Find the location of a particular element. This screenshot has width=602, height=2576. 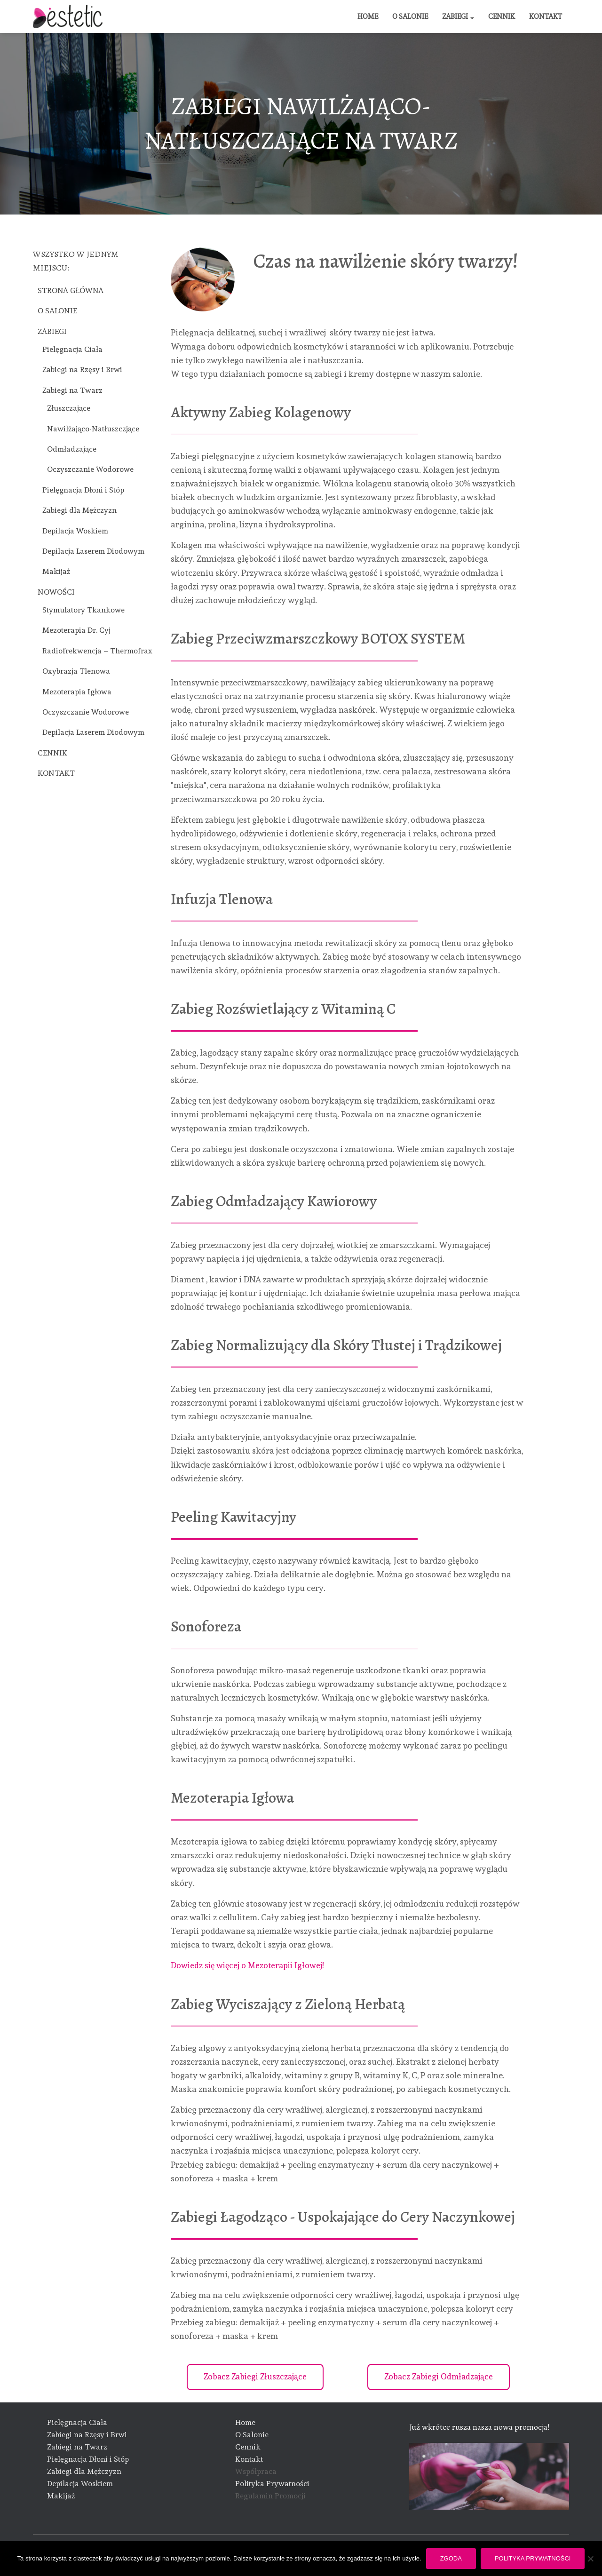

Stymulatory Tkankowe is located at coordinates (83, 609).